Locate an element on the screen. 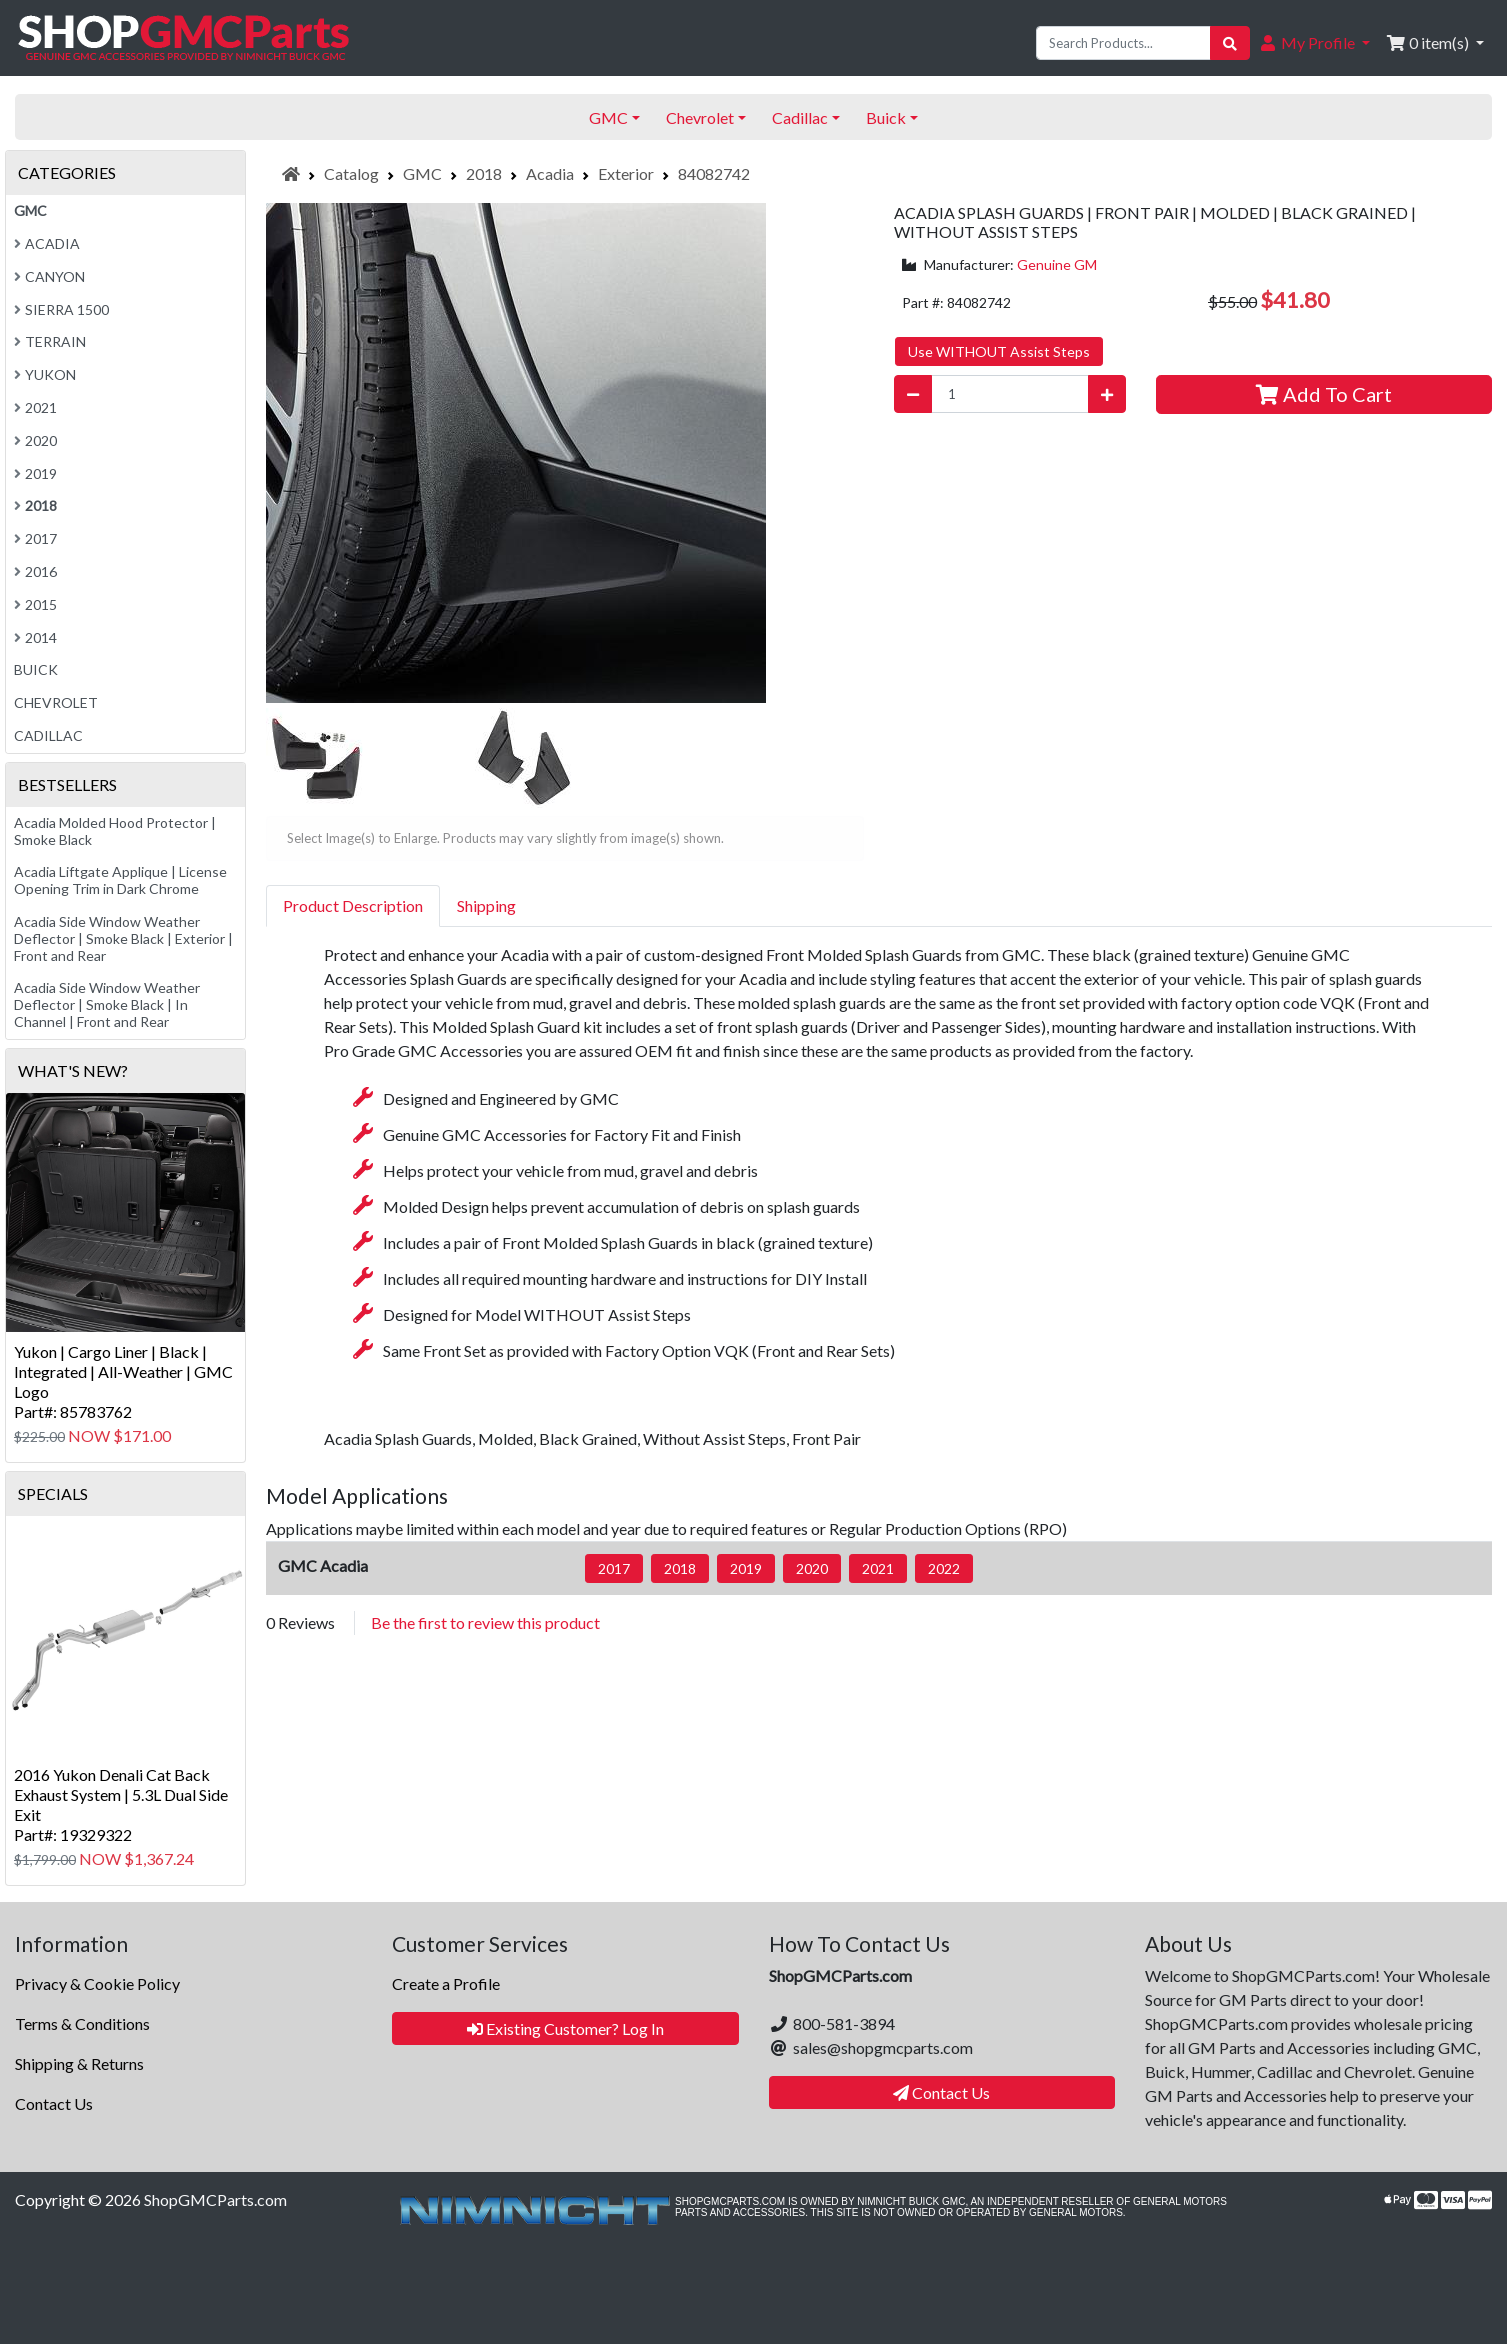 The height and width of the screenshot is (2350, 1507). Create a Profile is located at coordinates (446, 1983).